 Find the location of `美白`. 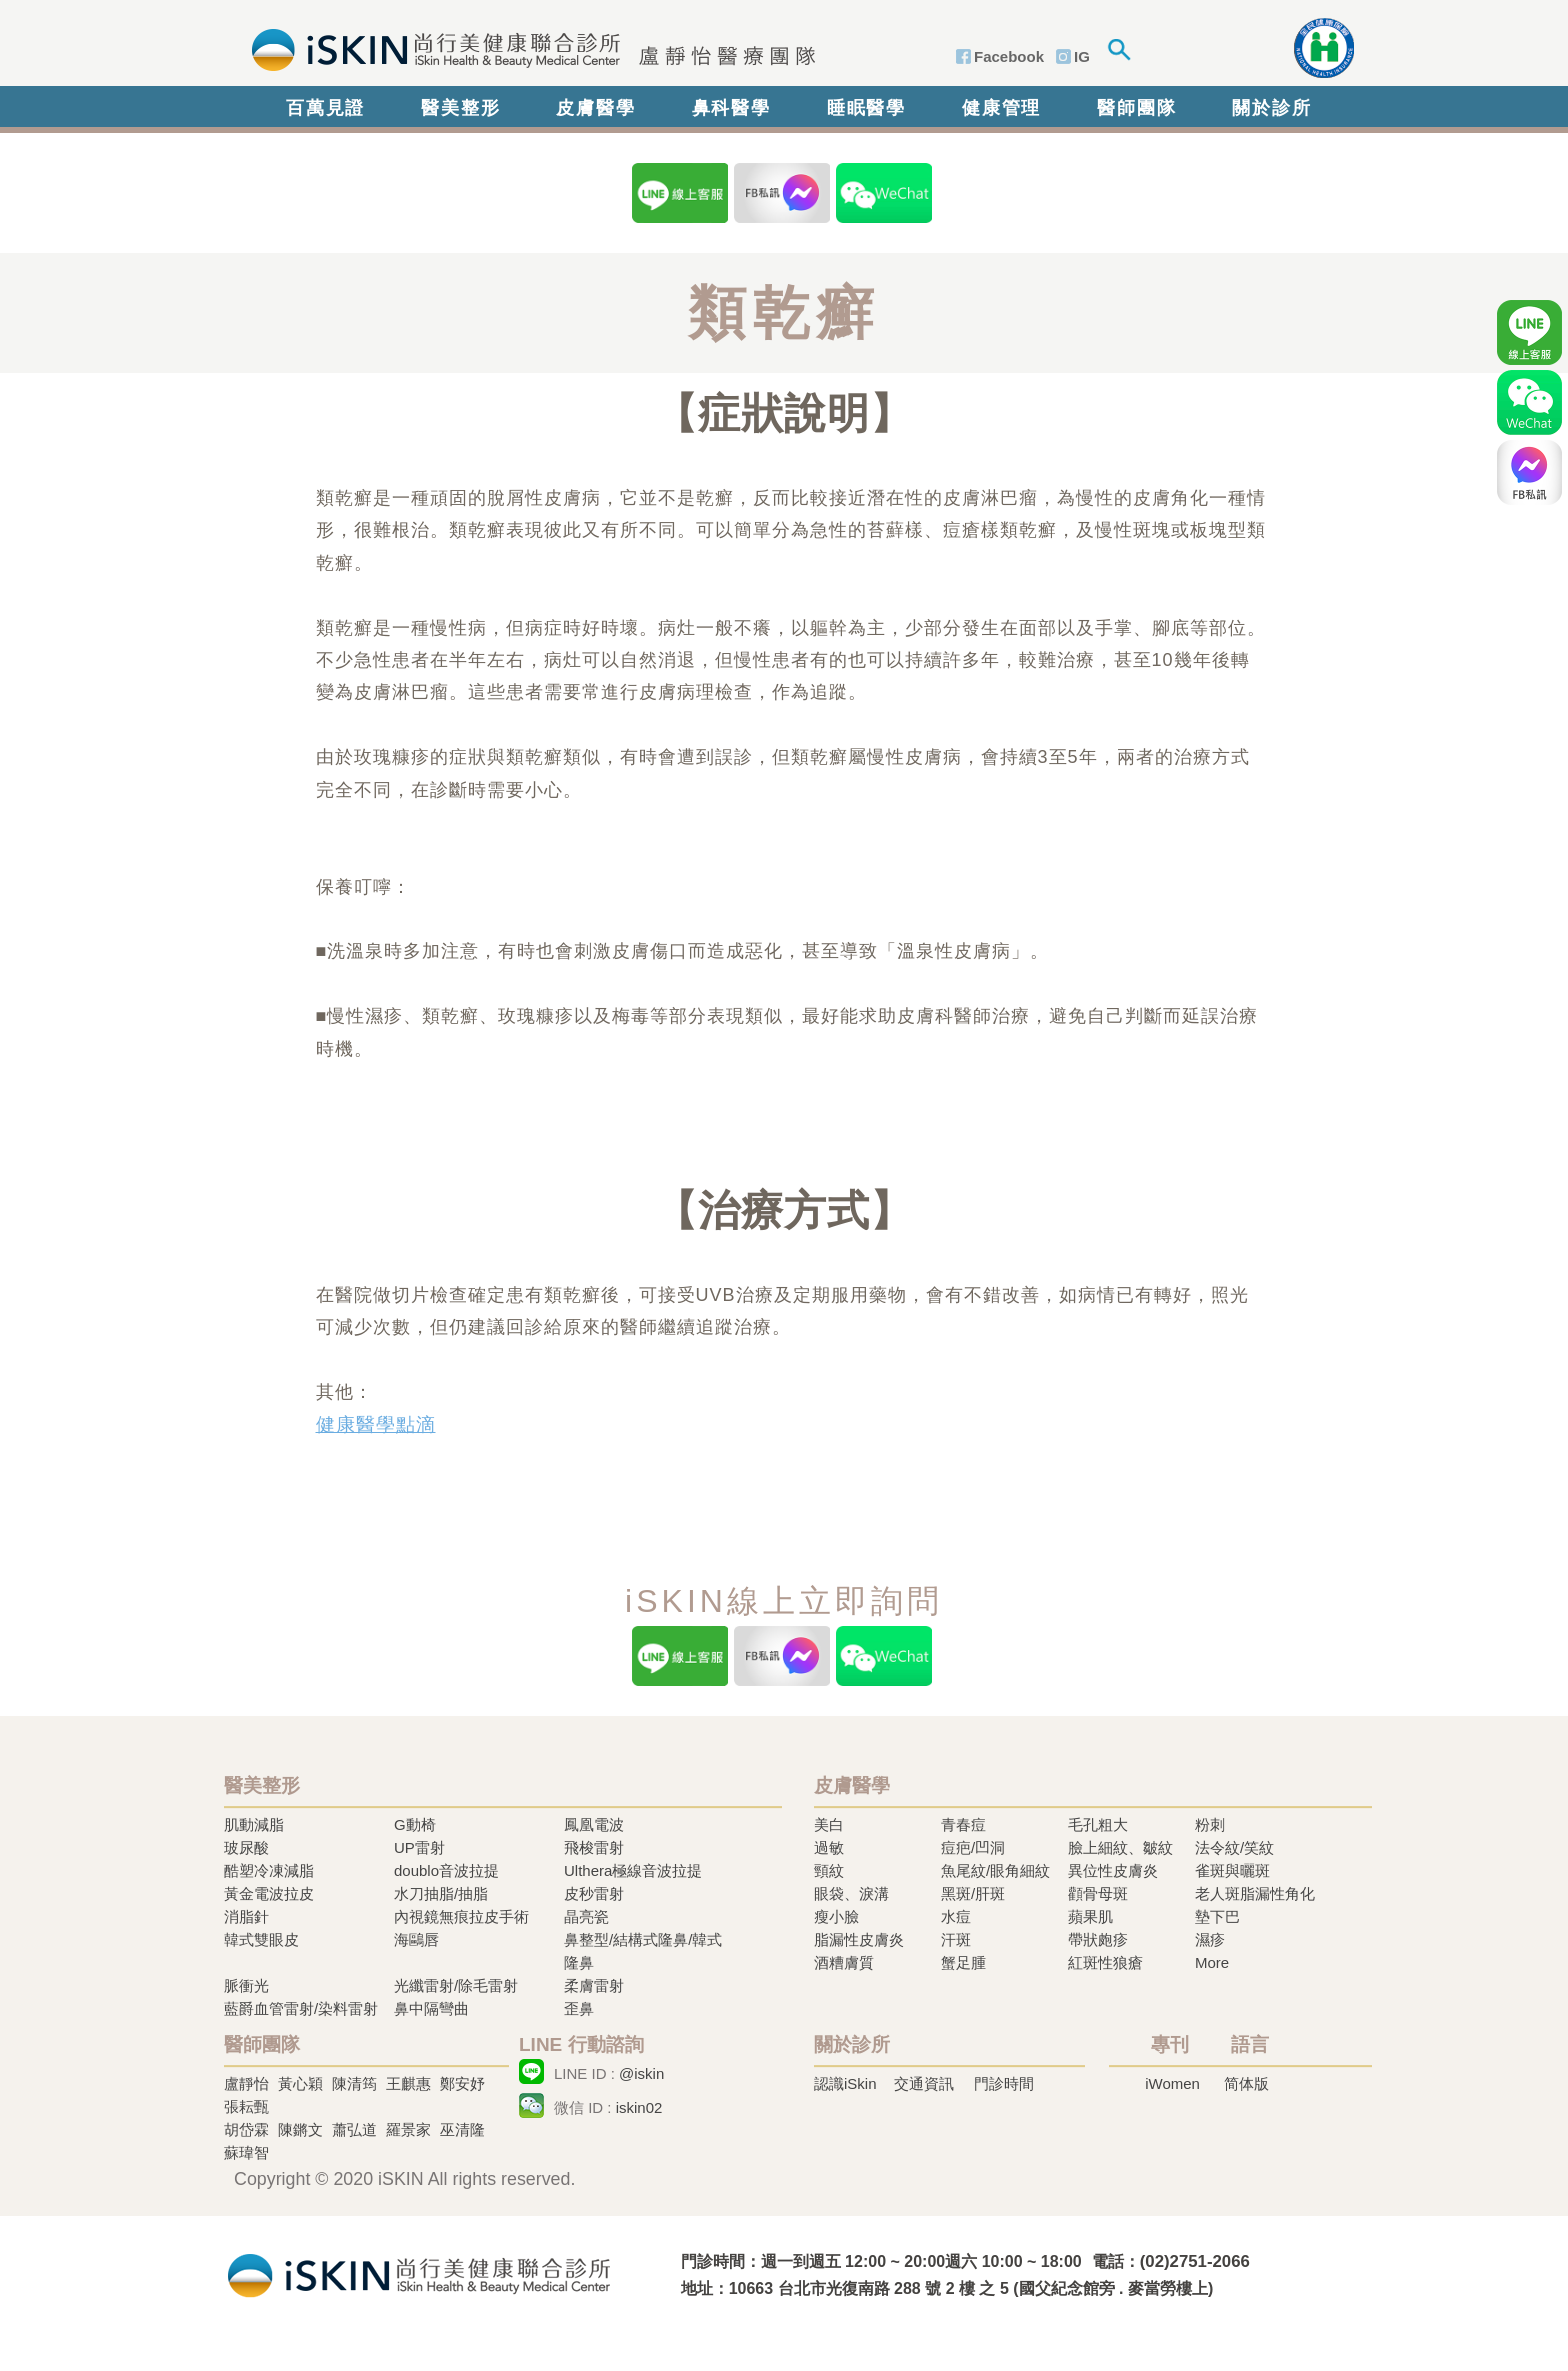

美白 is located at coordinates (829, 1824).